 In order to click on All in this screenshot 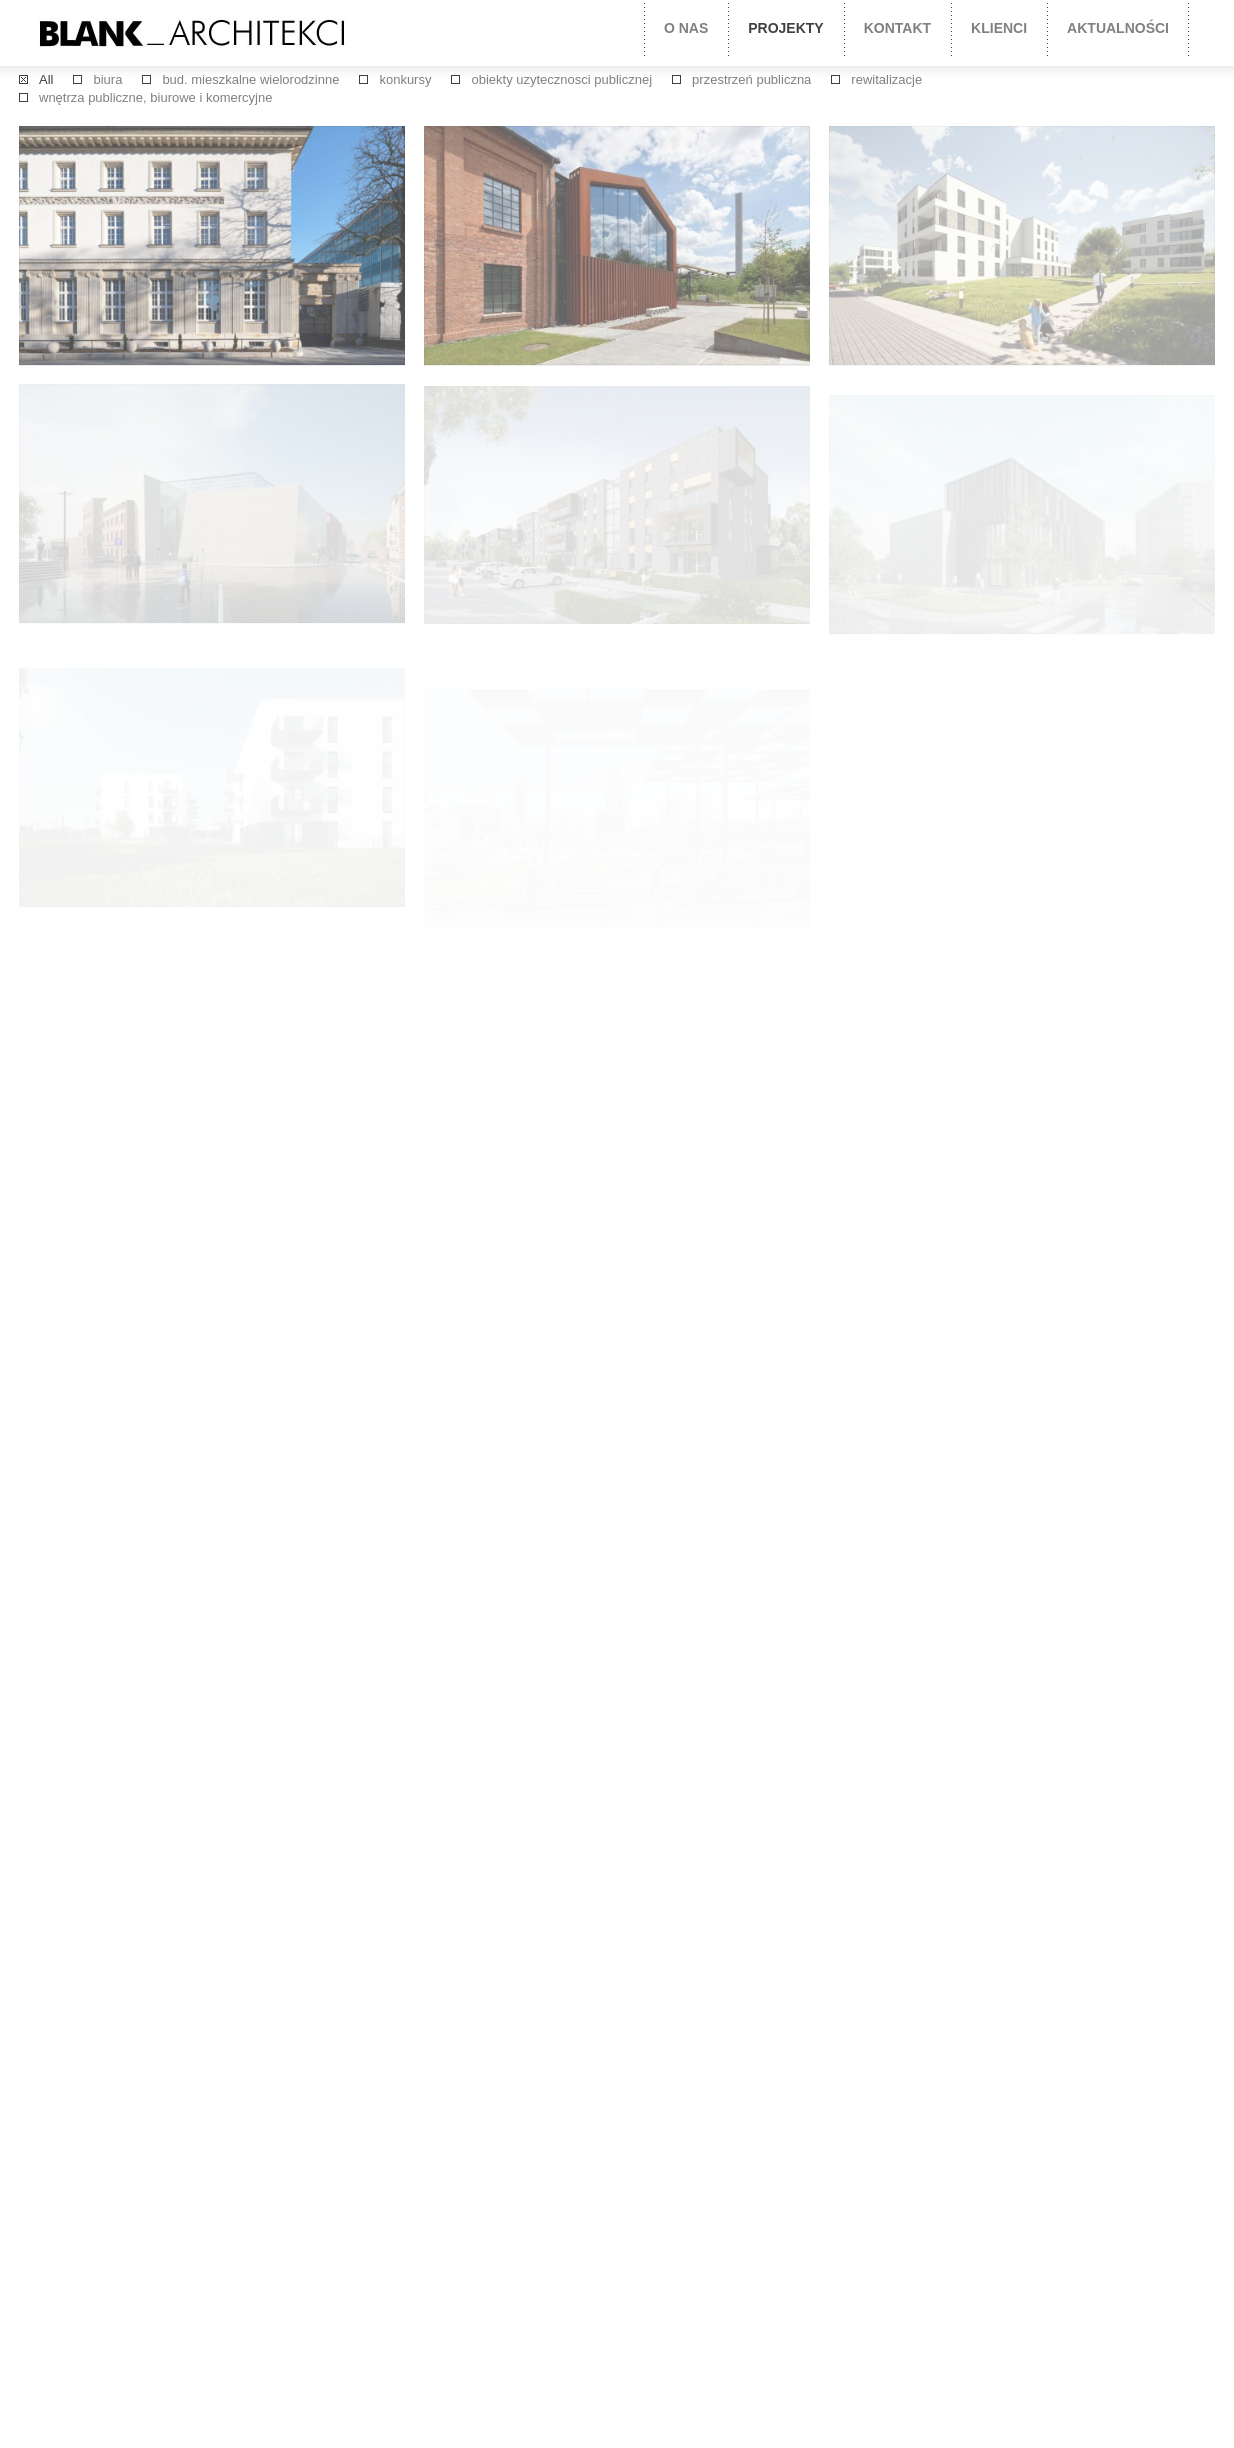, I will do `click(46, 79)`.